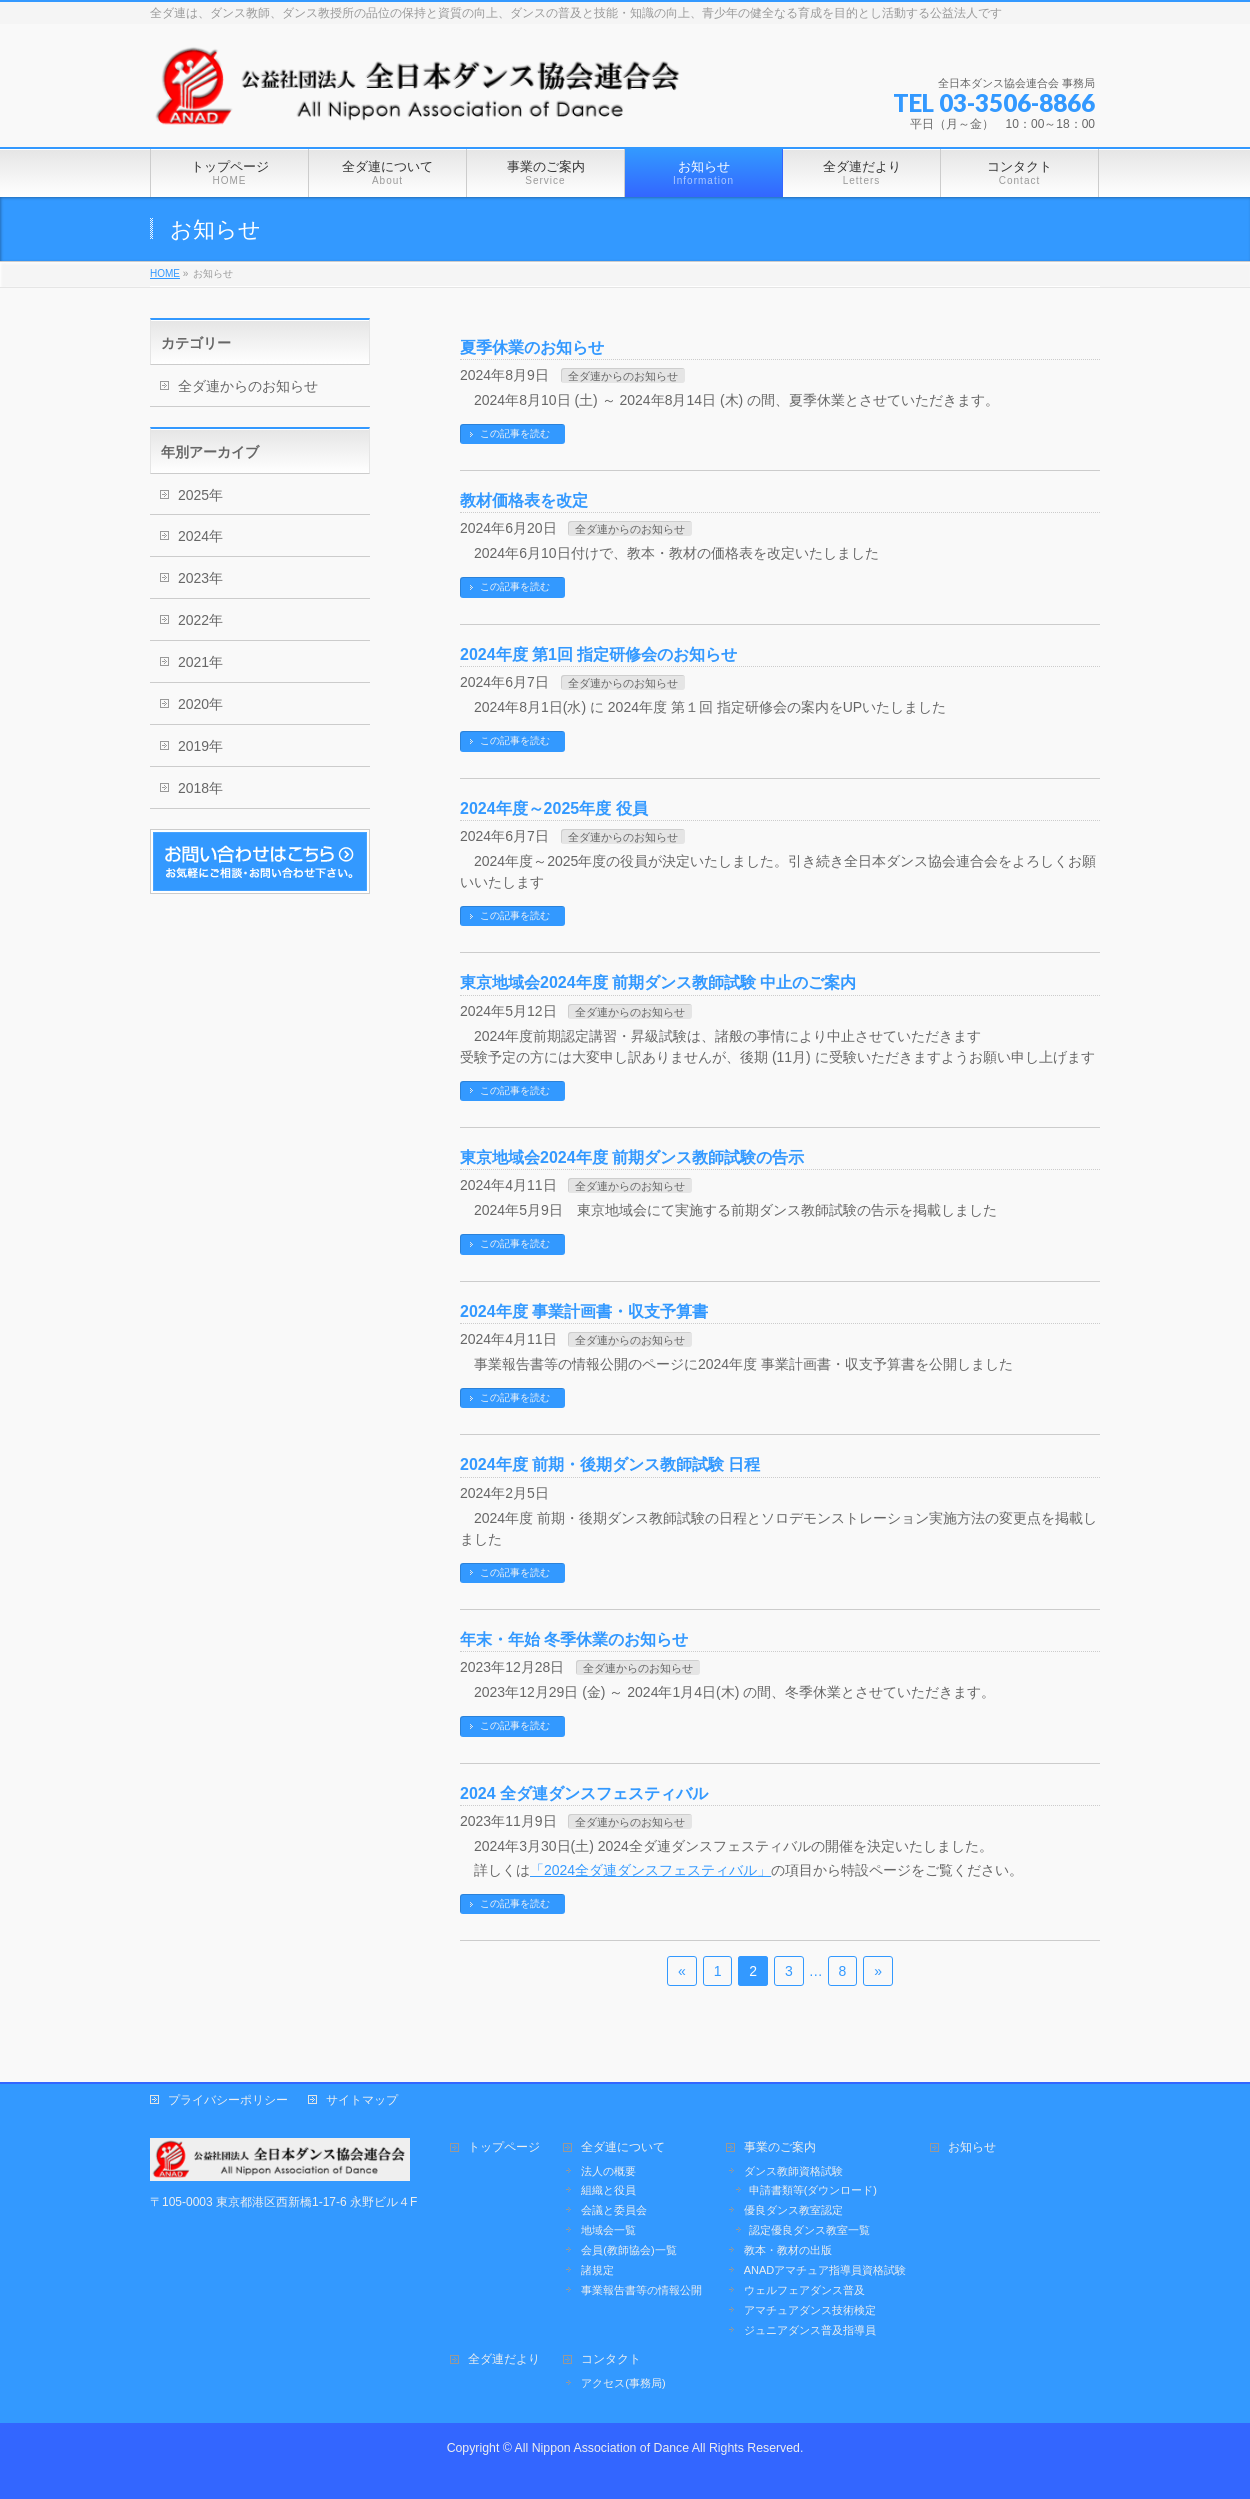 The height and width of the screenshot is (2499, 1250). Describe the element at coordinates (584, 1311) in the screenshot. I see `2024年度 事業計画書・収支予算書` at that location.